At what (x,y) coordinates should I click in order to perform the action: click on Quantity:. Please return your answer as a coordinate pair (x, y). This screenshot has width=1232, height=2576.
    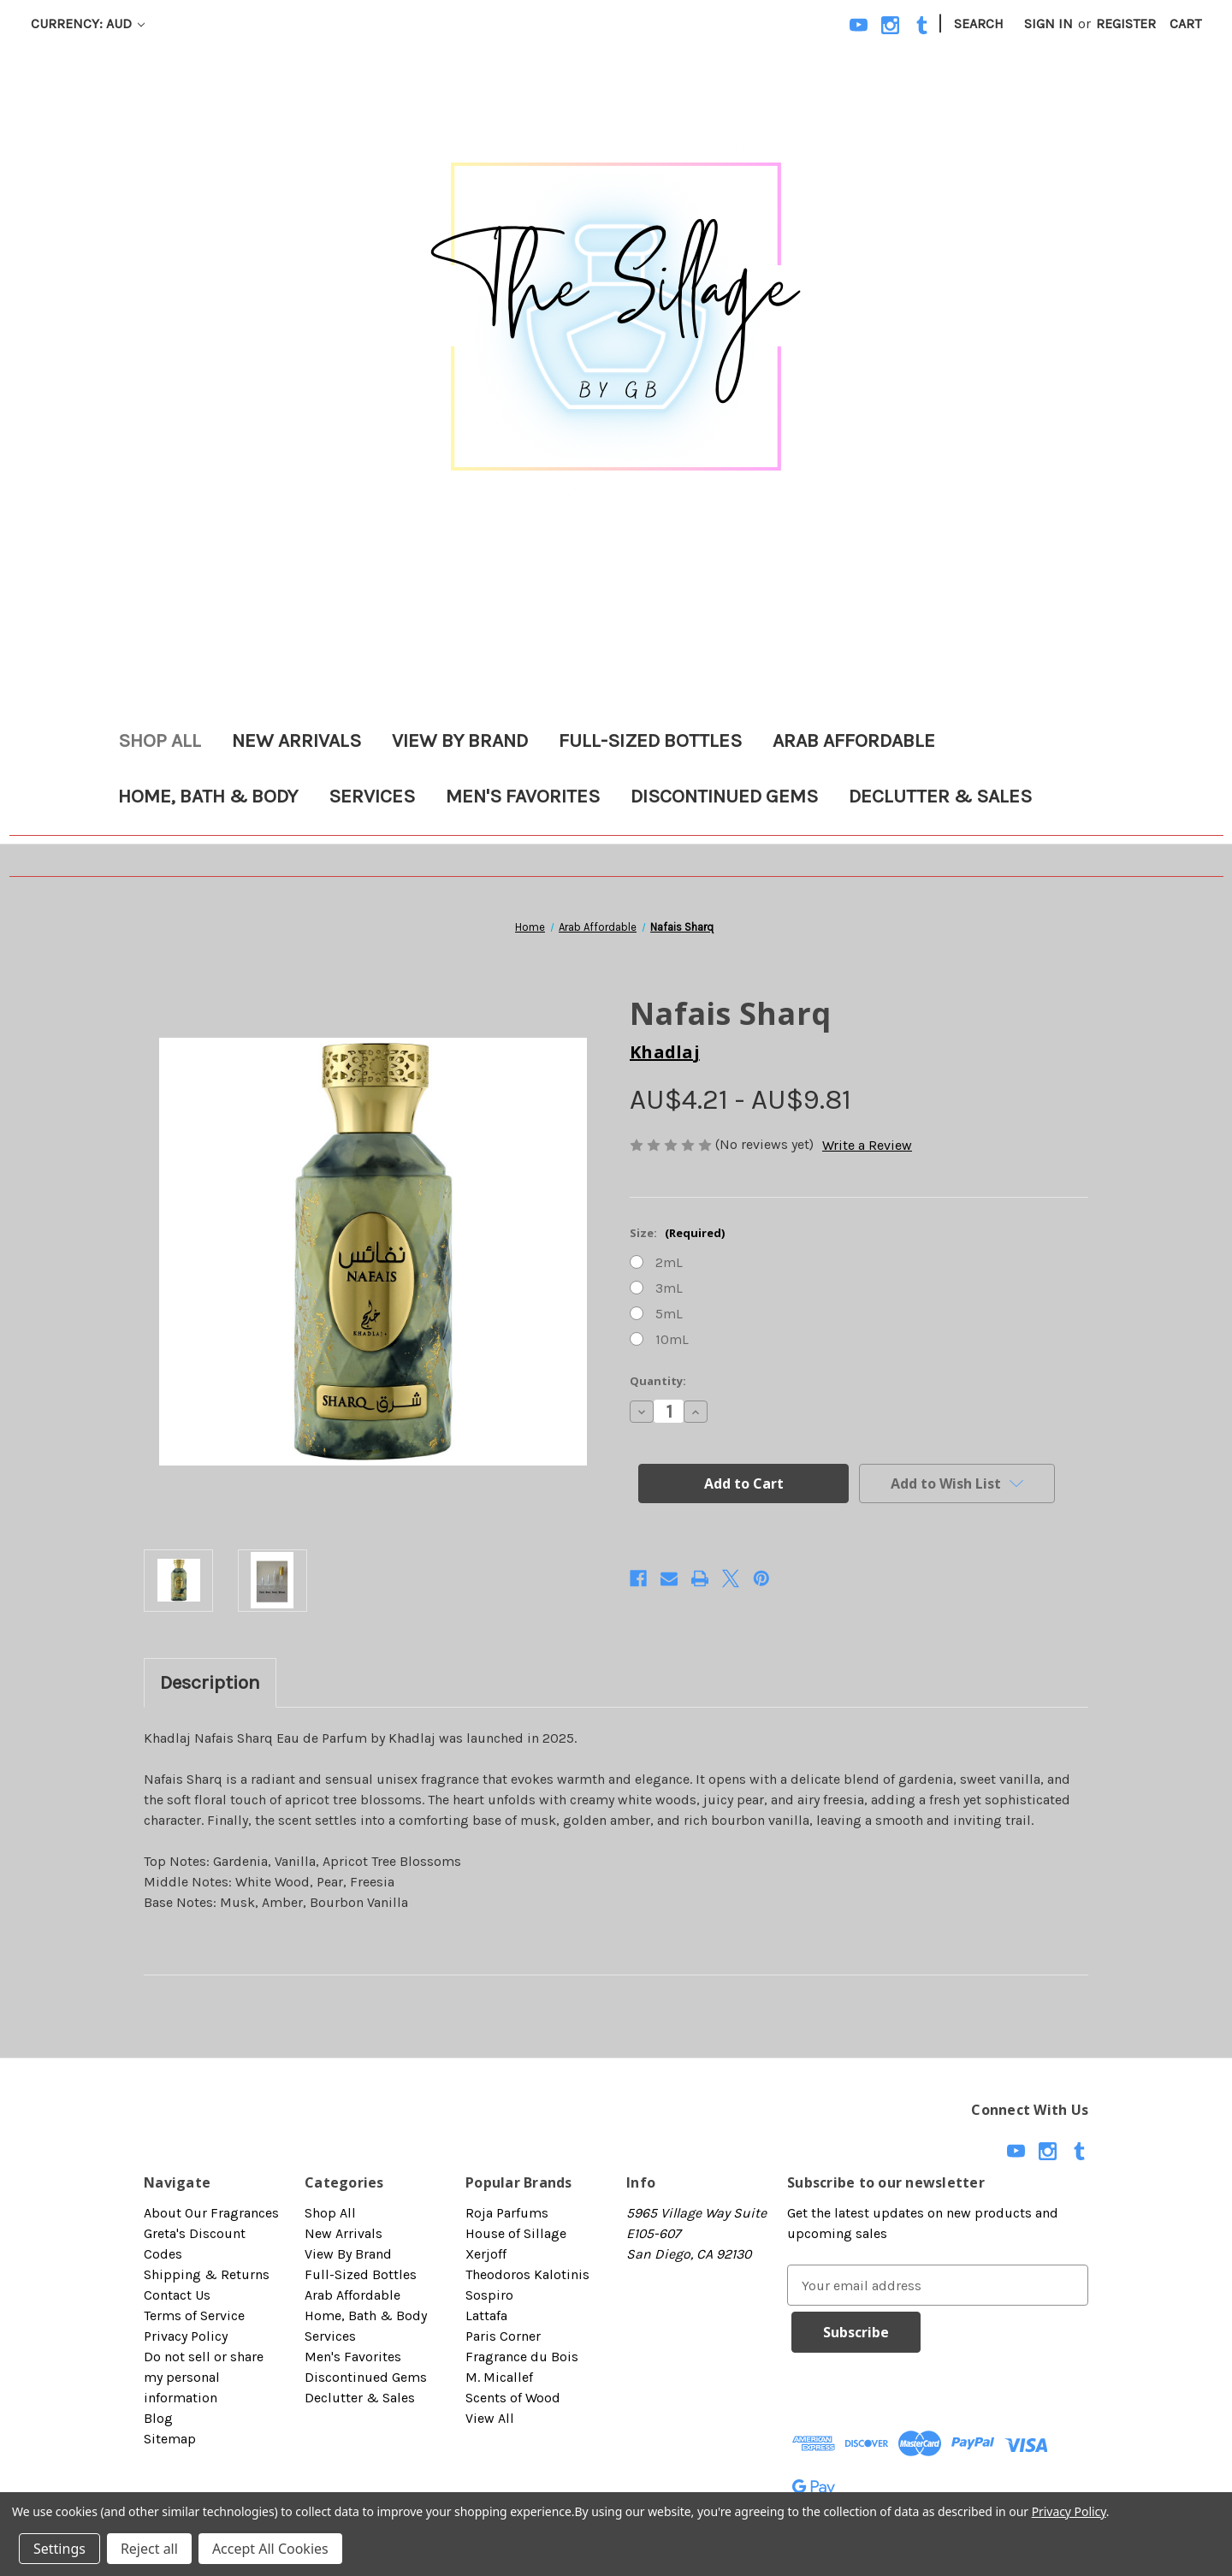
    Looking at the image, I should click on (658, 1381).